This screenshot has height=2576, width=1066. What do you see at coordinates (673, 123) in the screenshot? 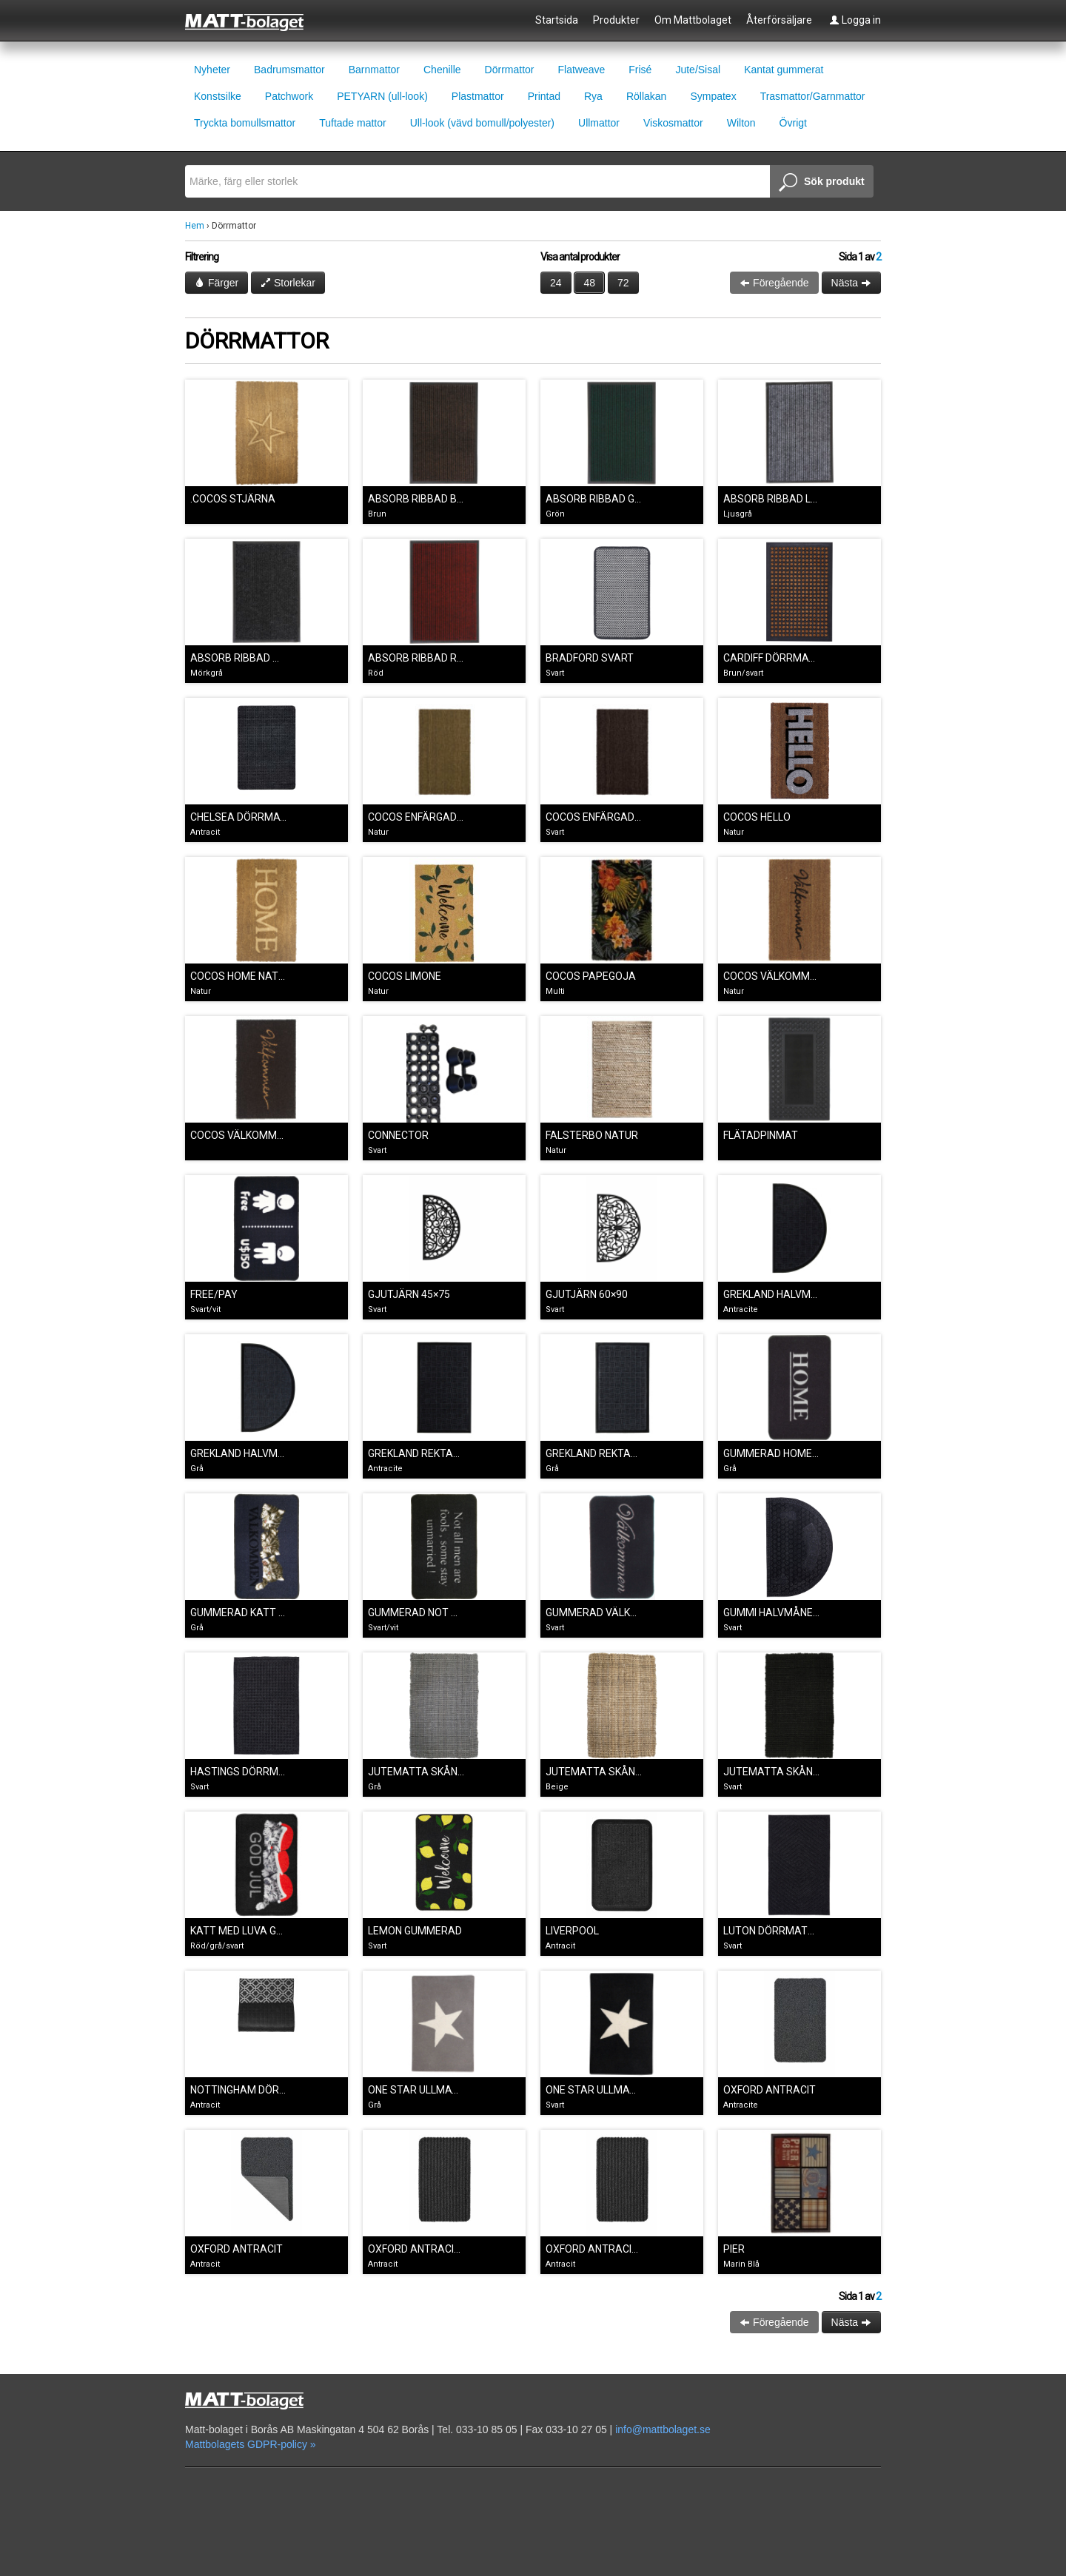
I see `Viskosmattor` at bounding box center [673, 123].